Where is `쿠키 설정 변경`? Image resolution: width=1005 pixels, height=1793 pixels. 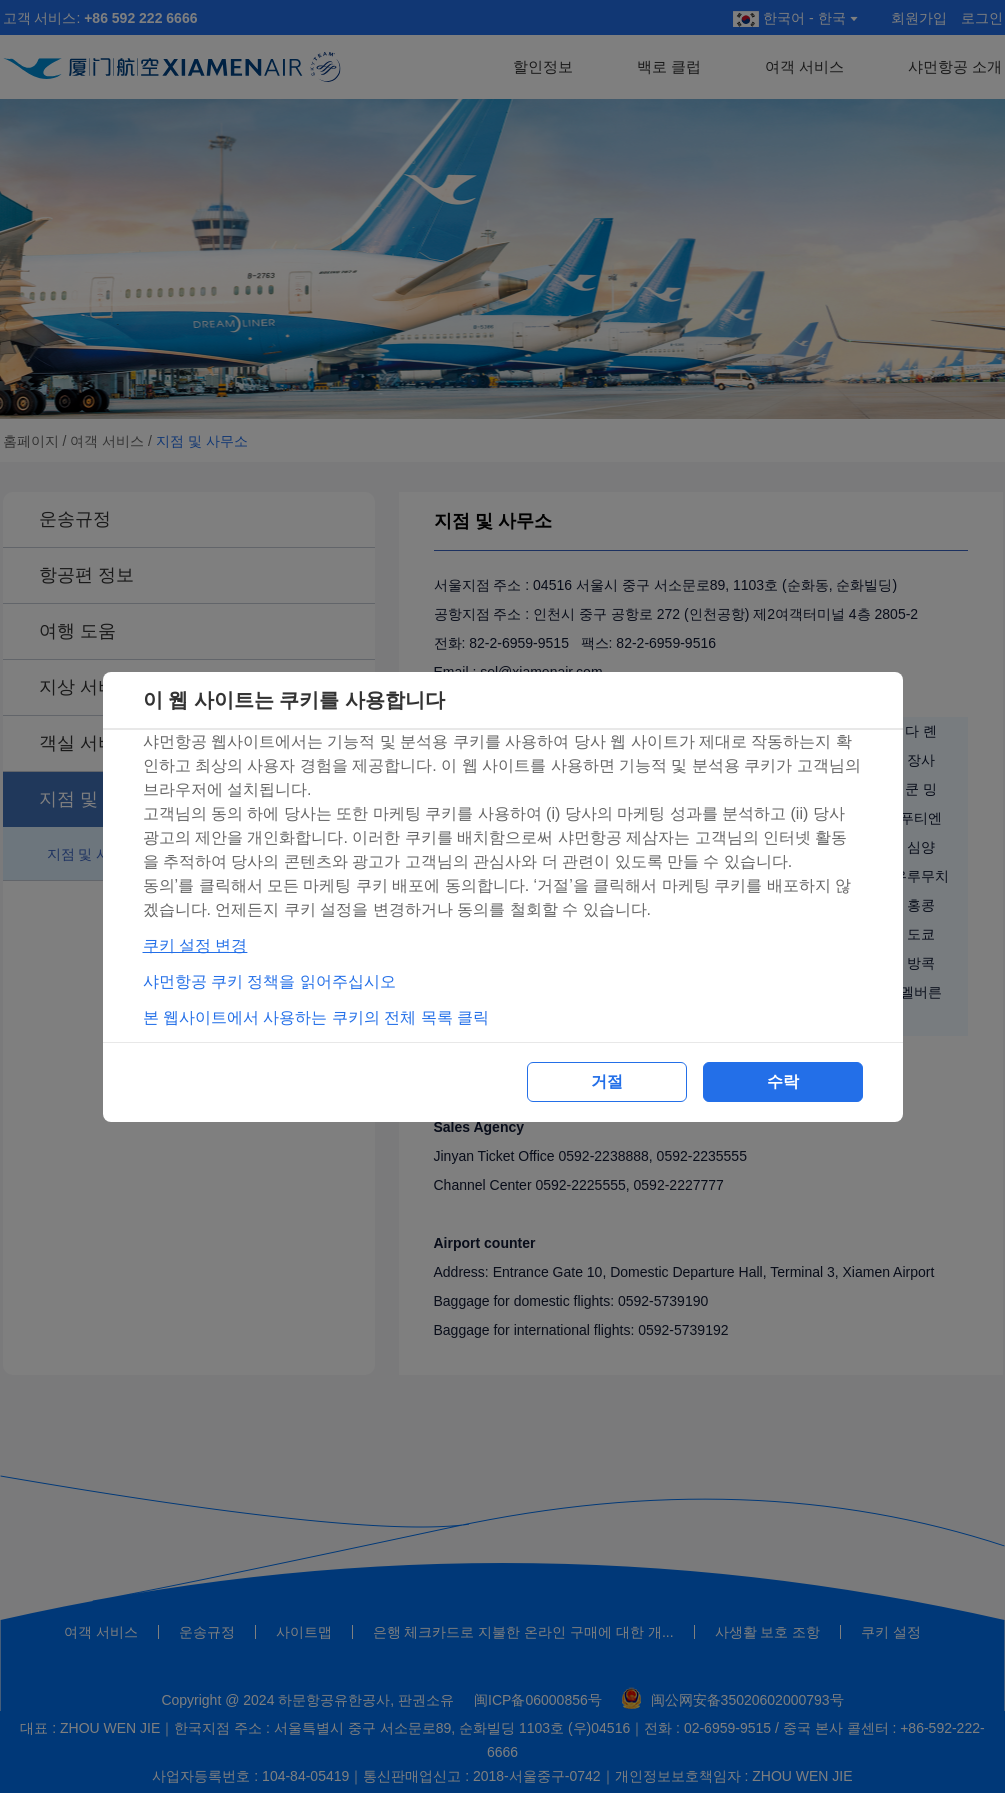
쿠키 설정 변경 is located at coordinates (195, 945).